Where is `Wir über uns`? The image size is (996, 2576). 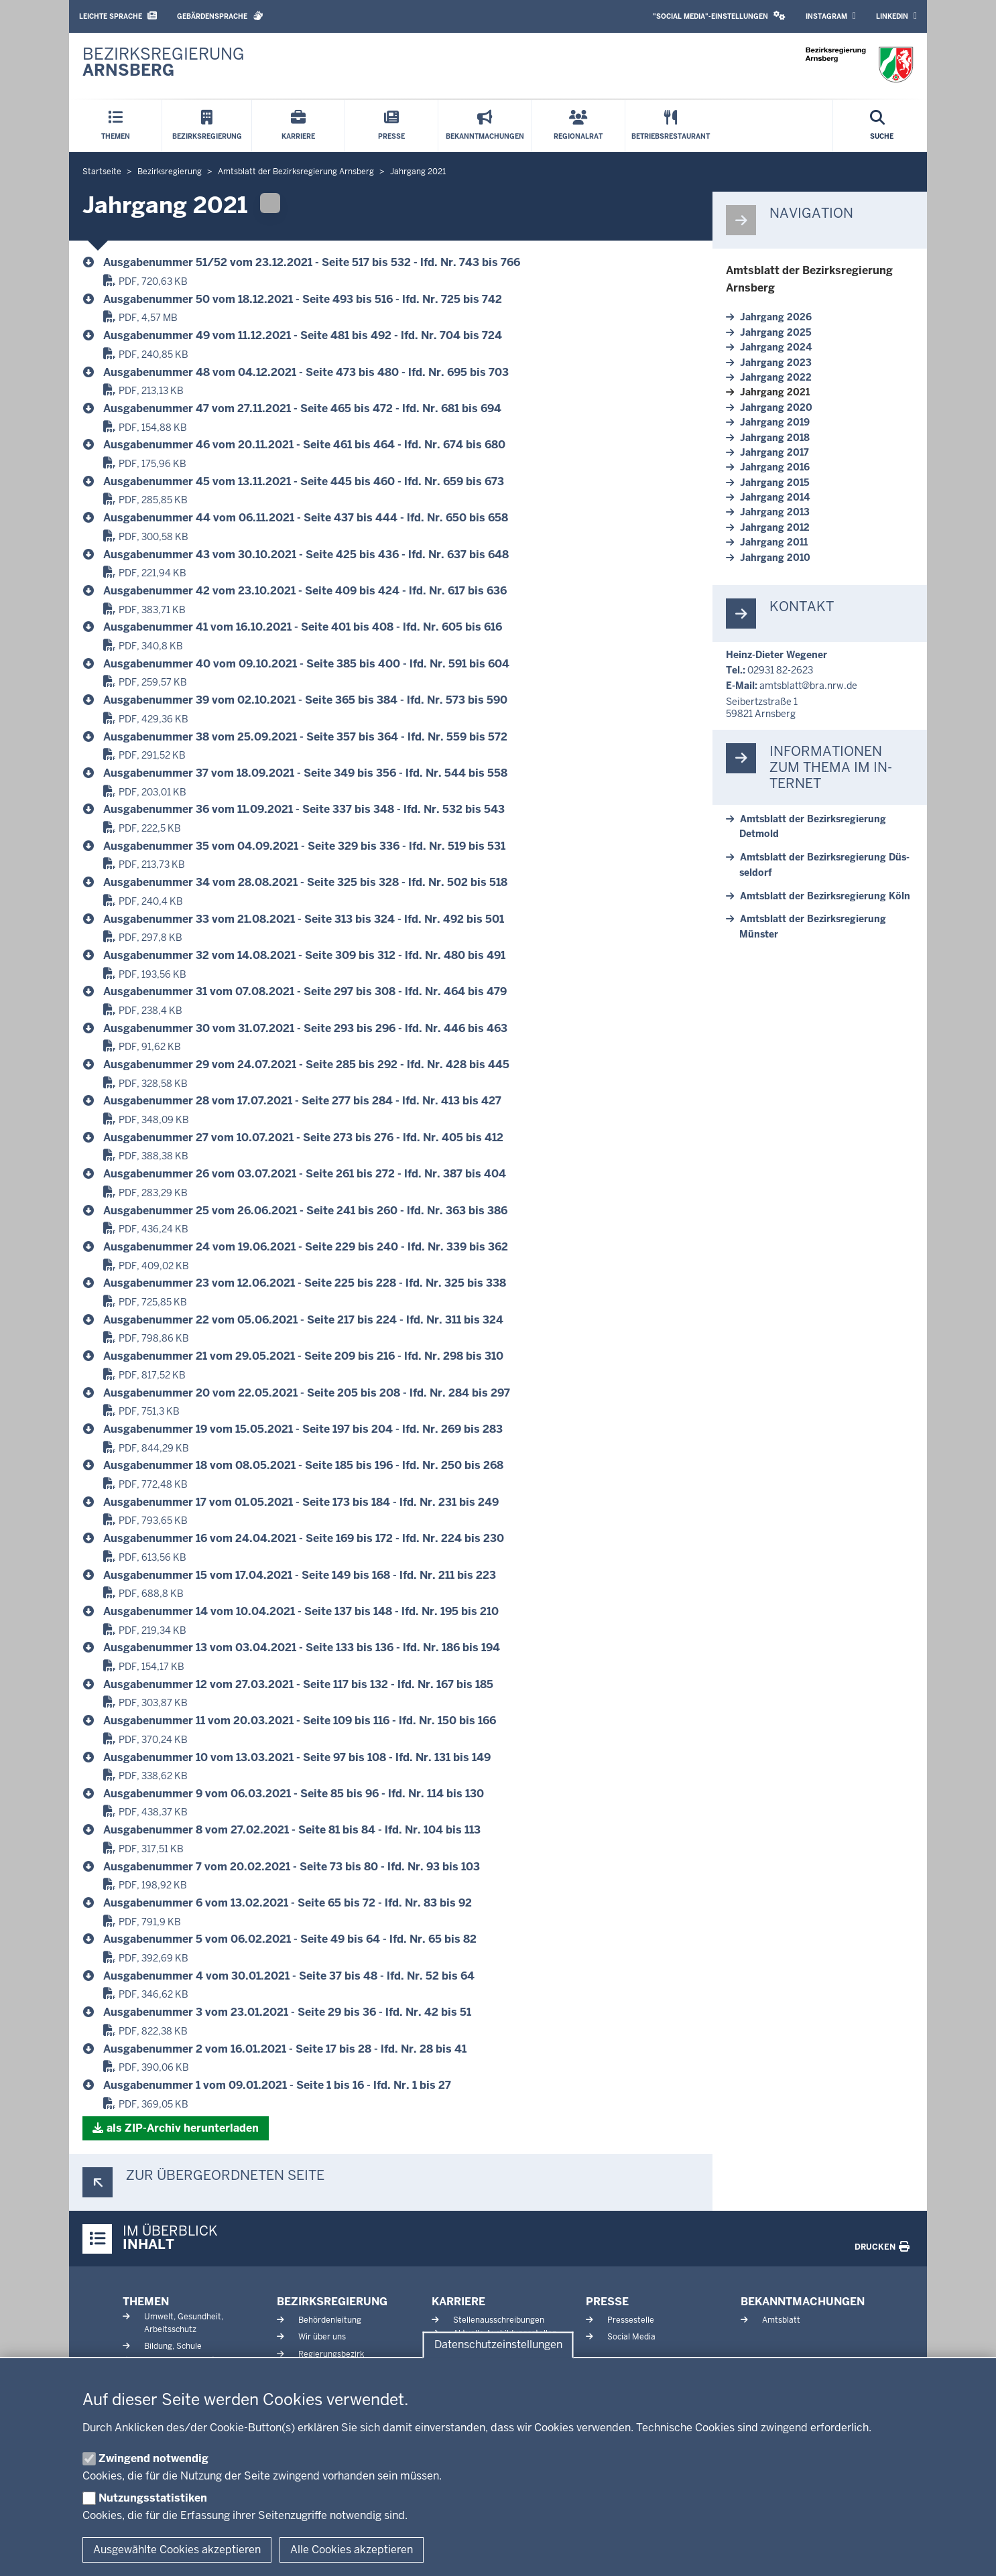
Wir über uns is located at coordinates (322, 2336).